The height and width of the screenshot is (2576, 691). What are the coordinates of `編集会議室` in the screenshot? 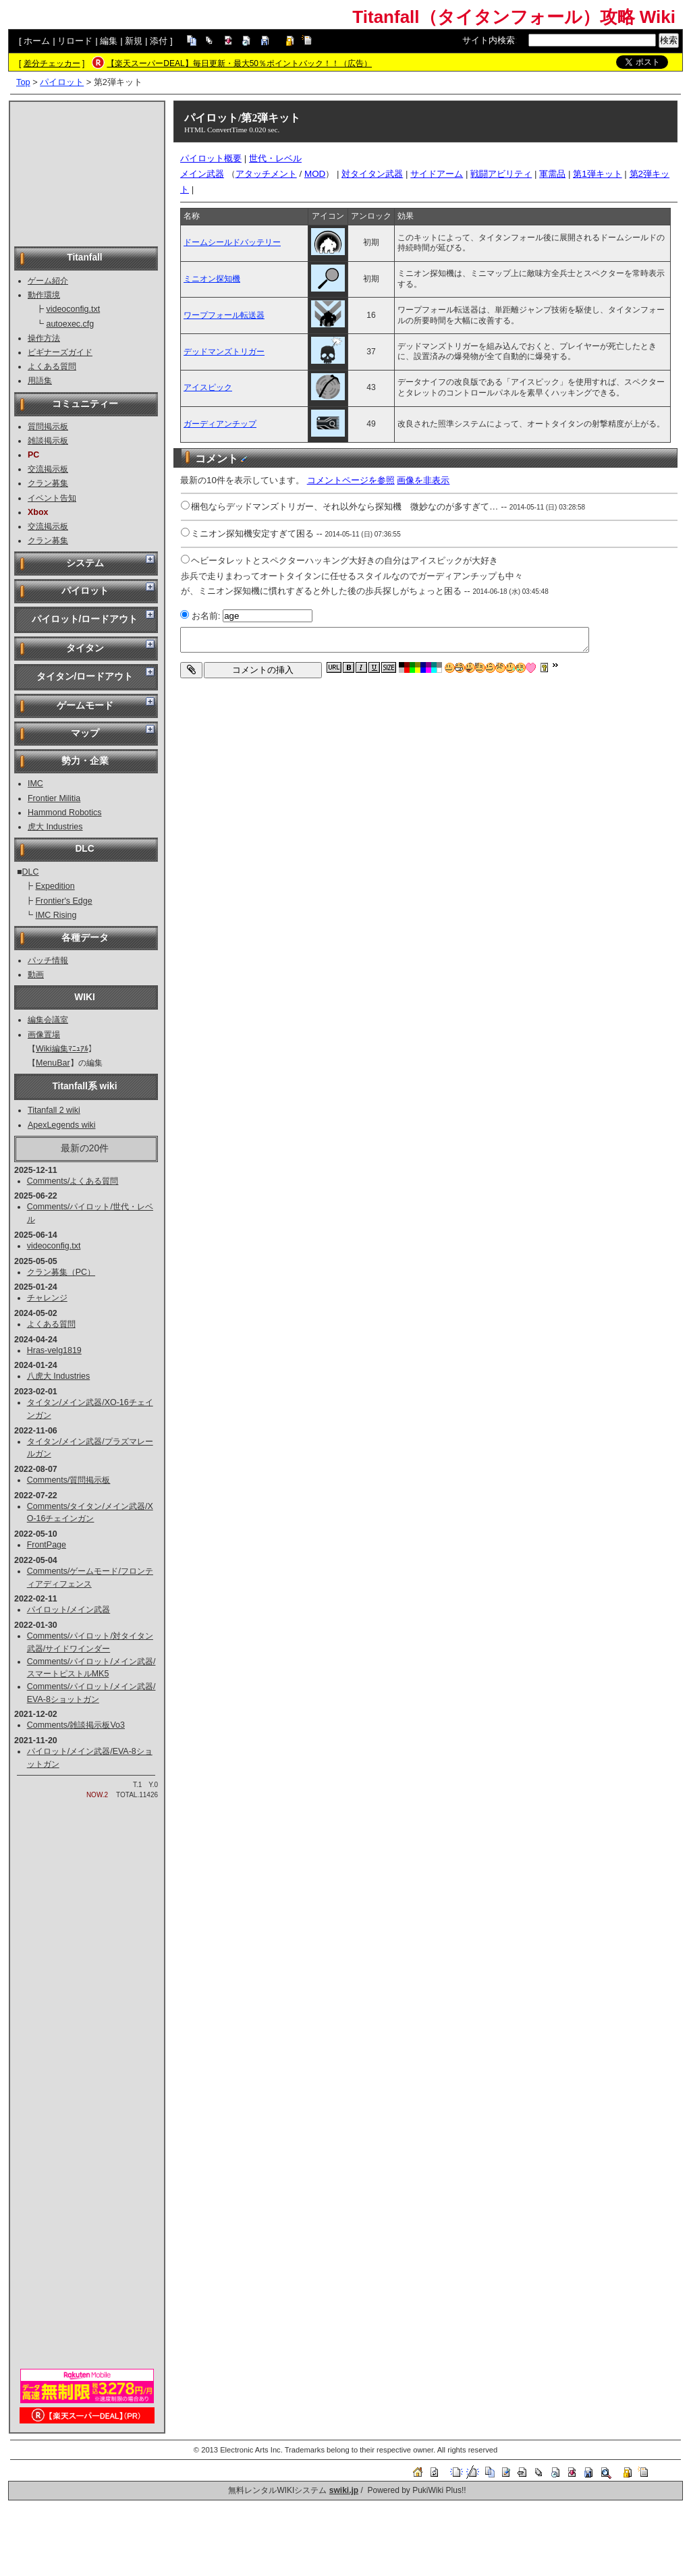 It's located at (48, 1019).